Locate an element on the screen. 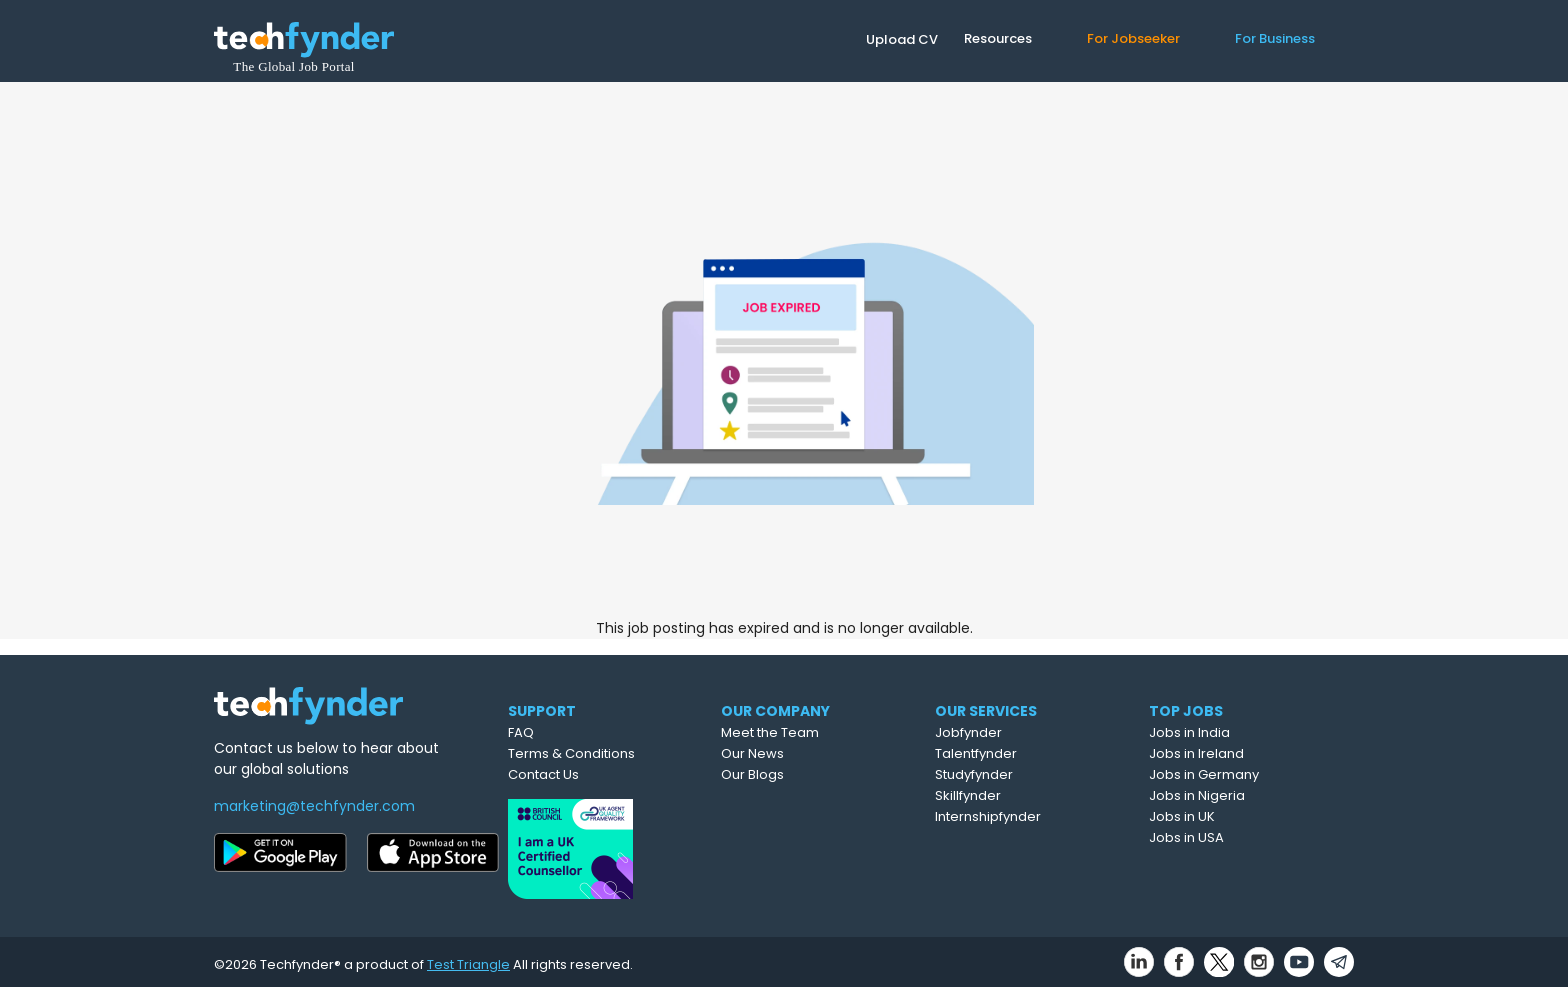 Image resolution: width=1568 pixels, height=987 pixels. Jobs in Ireland is located at coordinates (1243, 753).